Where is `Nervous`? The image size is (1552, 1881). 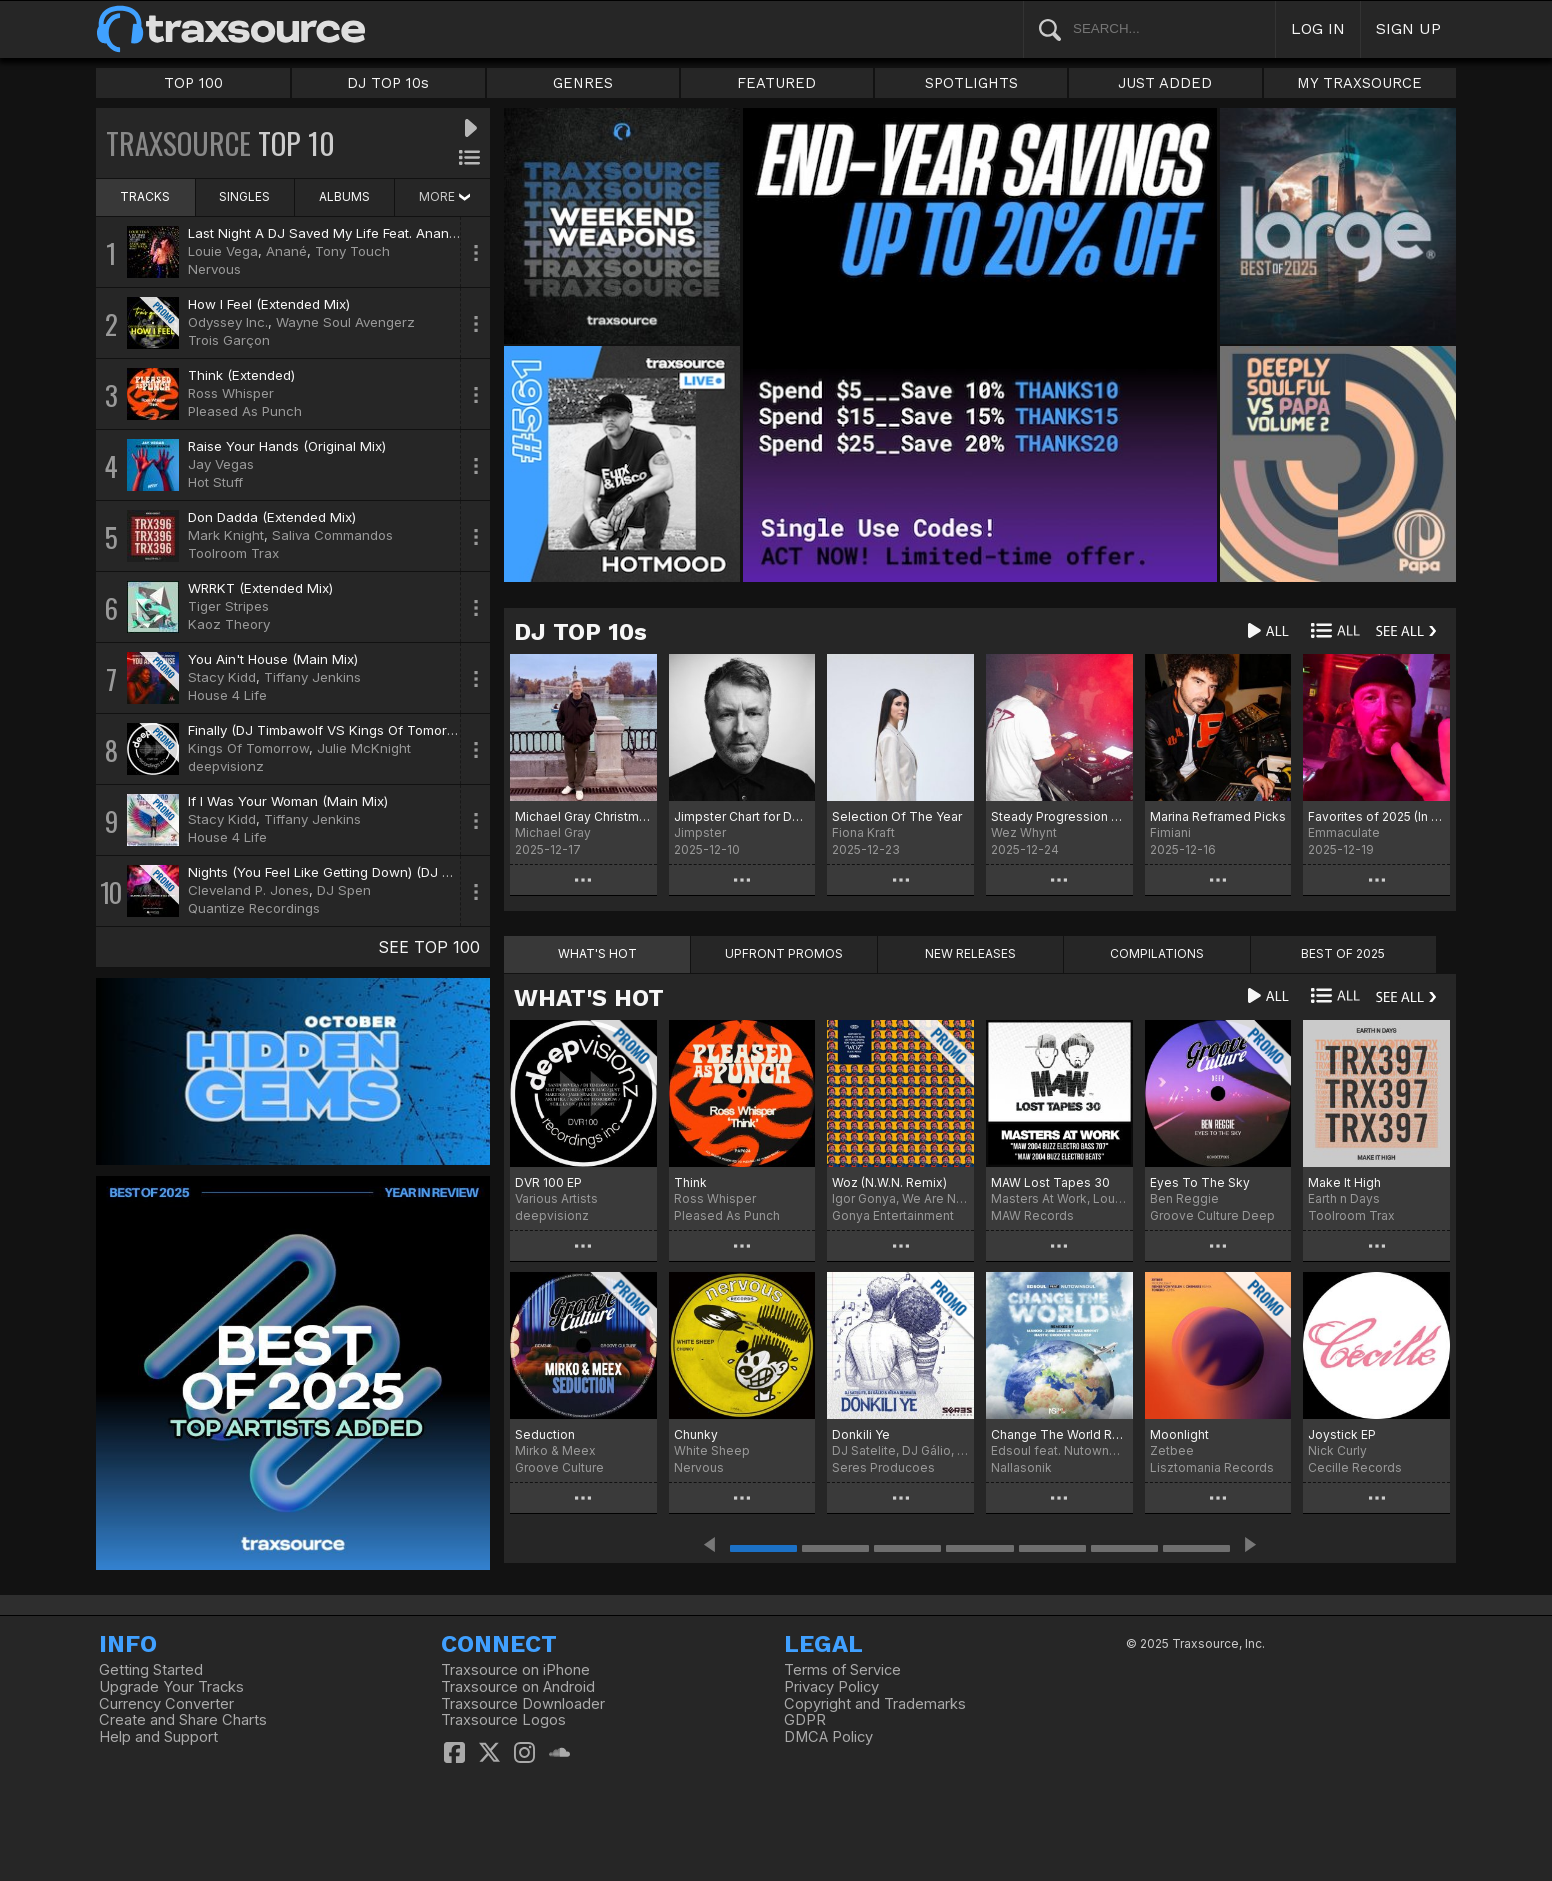
Nervous is located at coordinates (214, 269).